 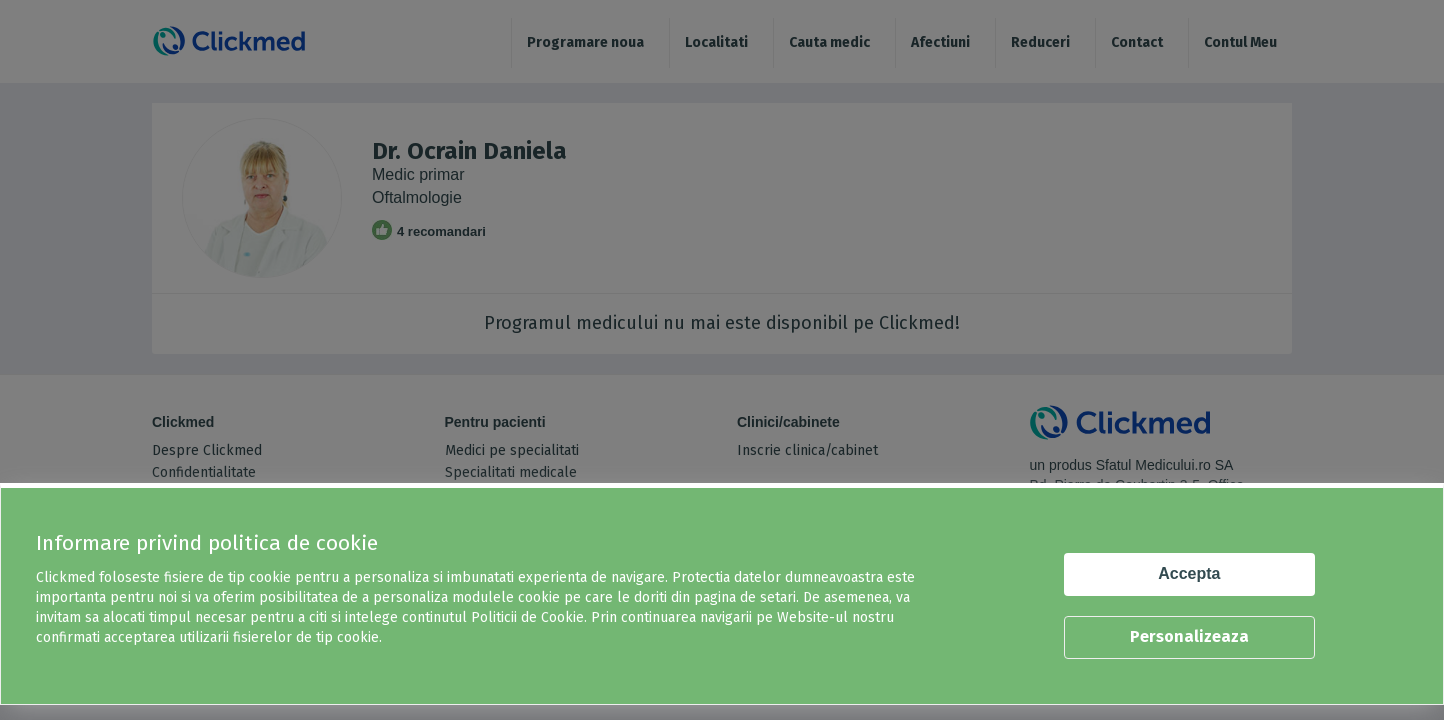 I want to click on Accepta, so click(x=1189, y=573).